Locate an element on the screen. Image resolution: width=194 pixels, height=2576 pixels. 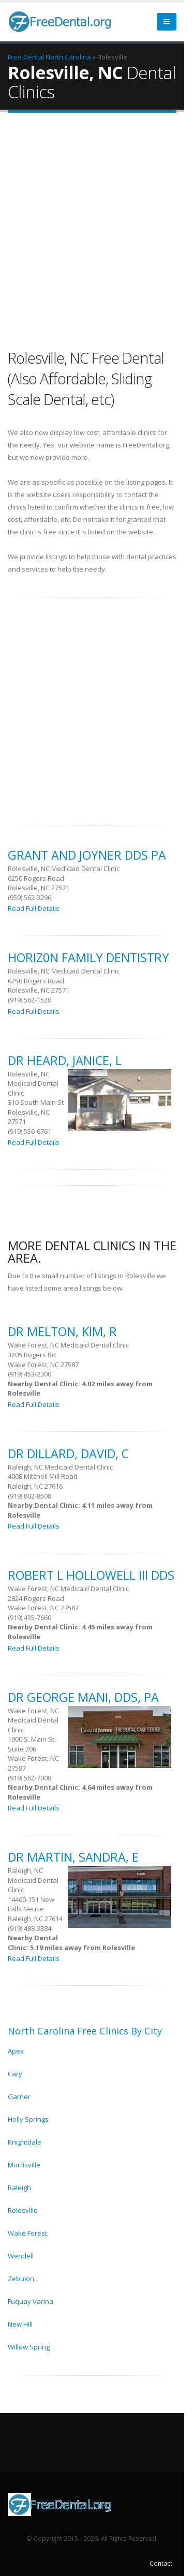
North Carolina is located at coordinates (68, 57).